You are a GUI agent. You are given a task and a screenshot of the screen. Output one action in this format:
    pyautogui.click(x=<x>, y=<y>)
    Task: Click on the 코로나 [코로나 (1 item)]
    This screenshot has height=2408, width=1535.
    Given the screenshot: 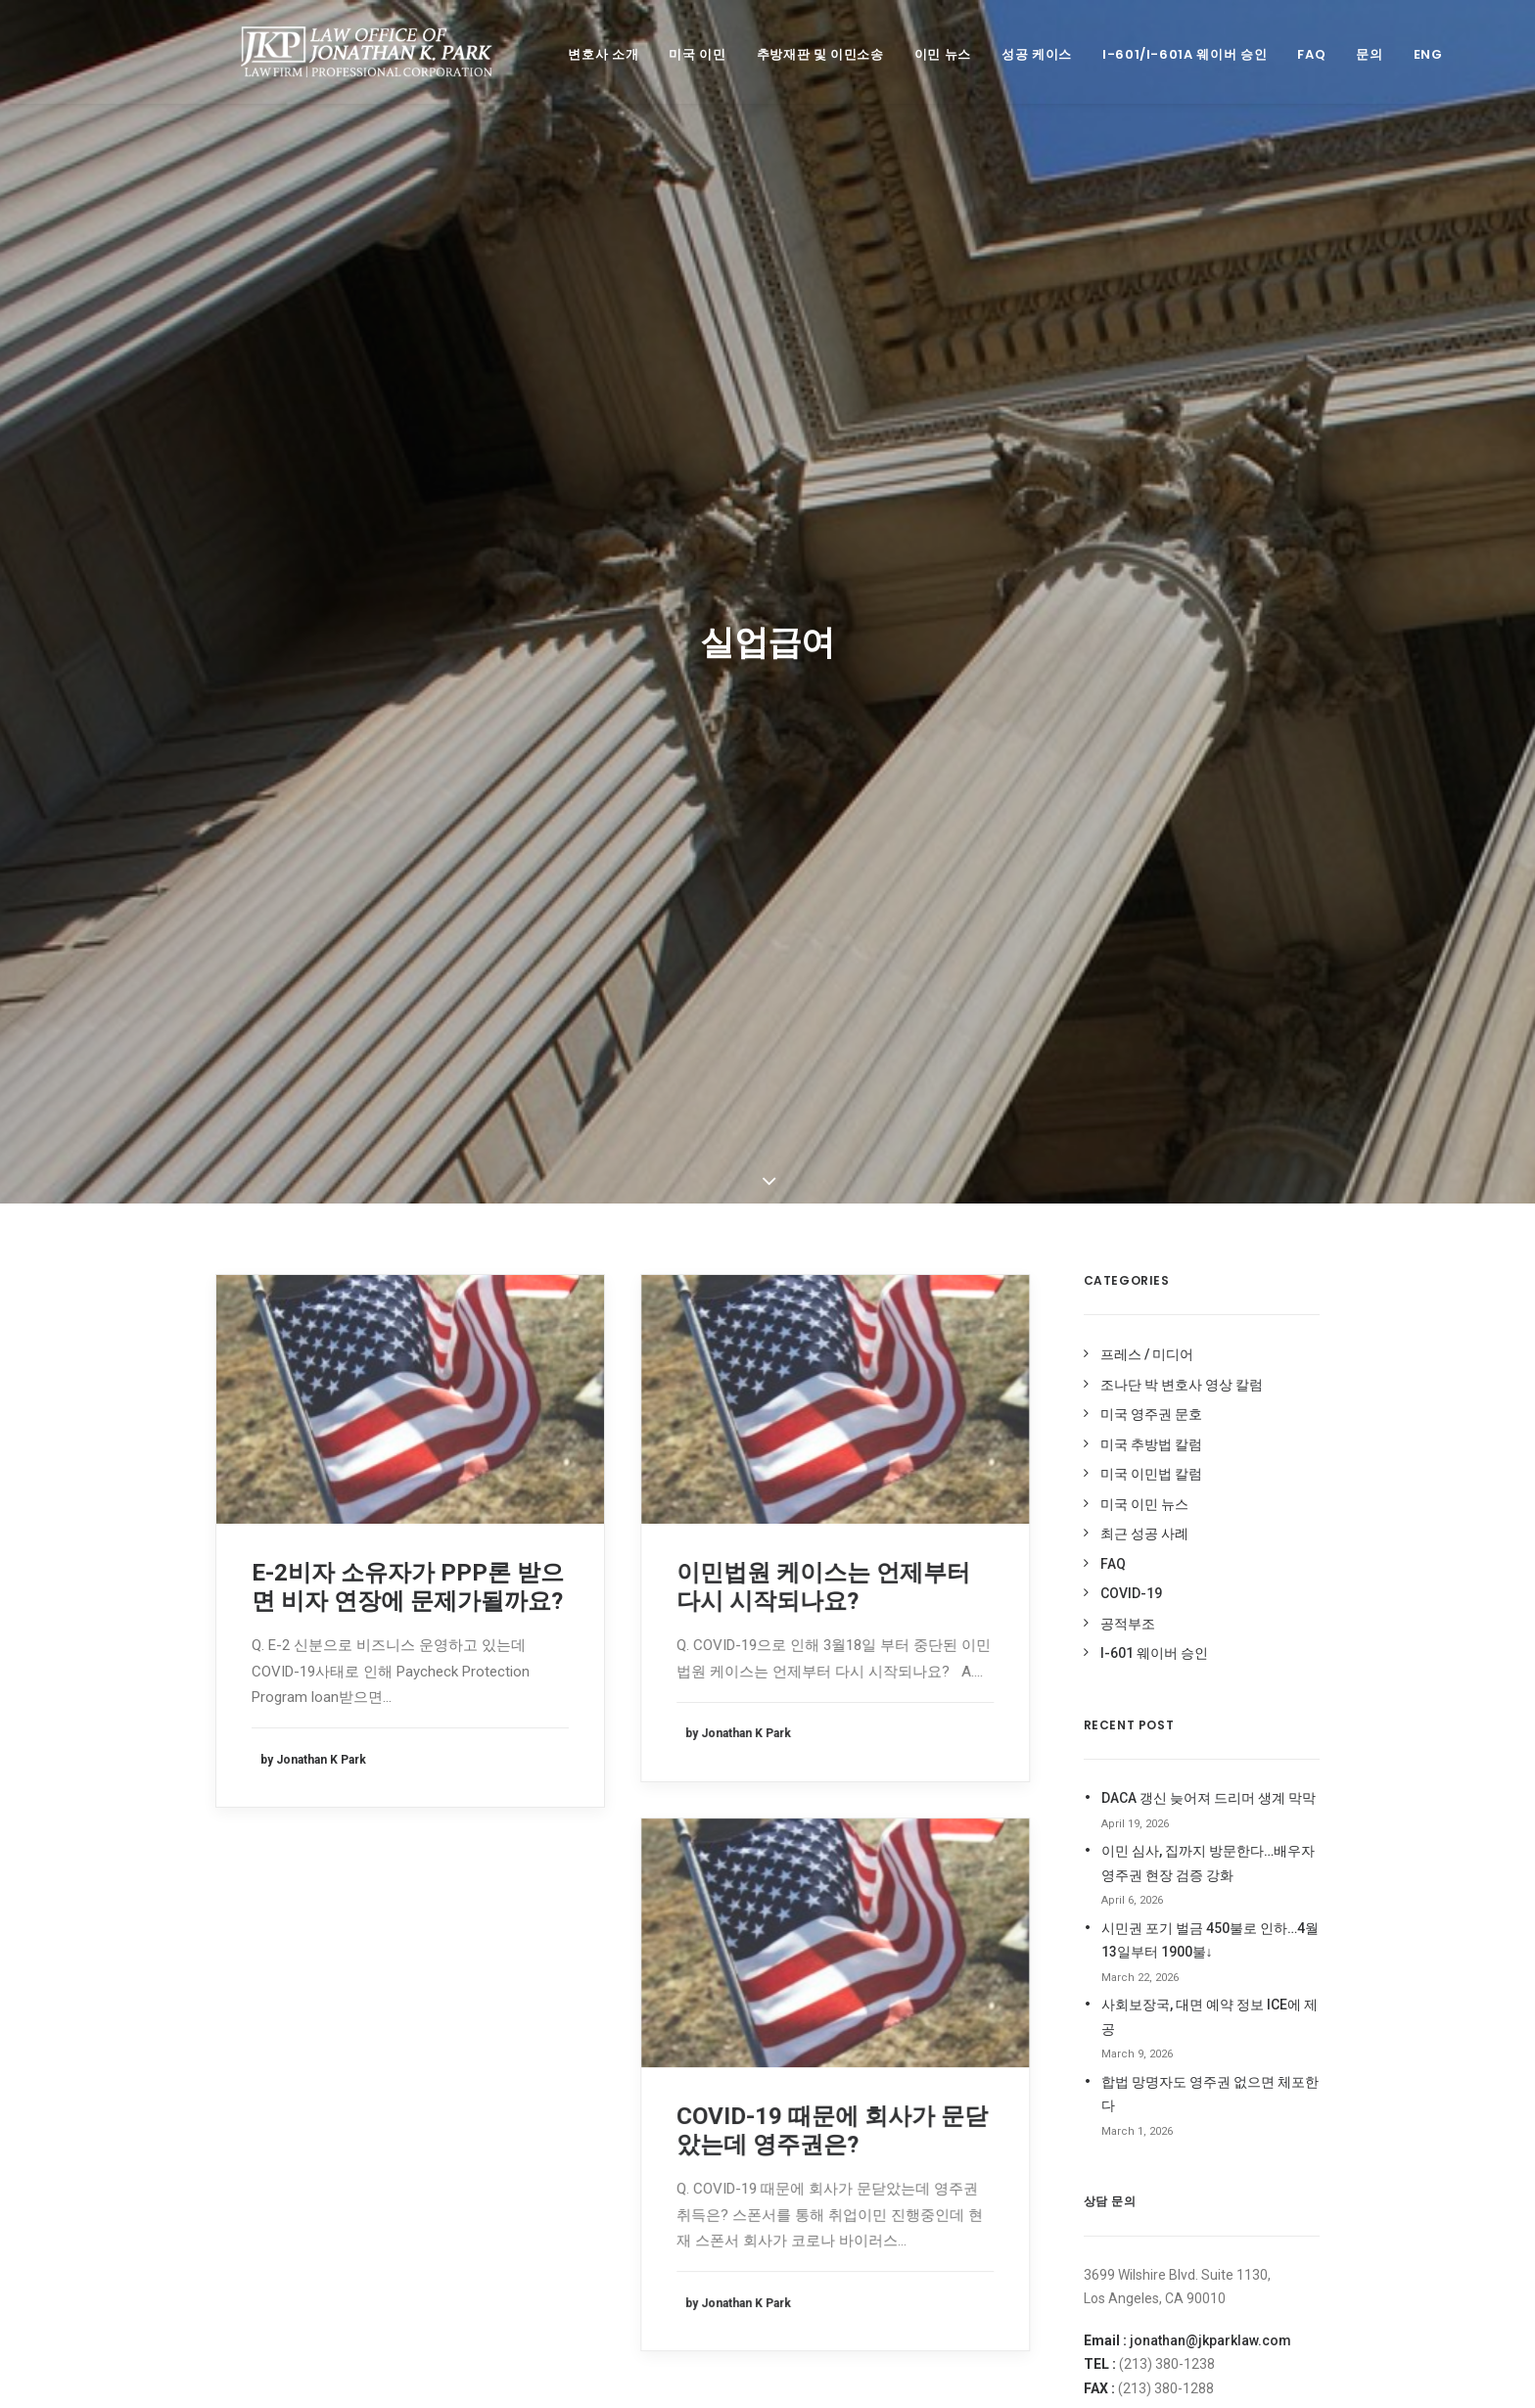 What is the action you would take?
    pyautogui.click(x=905, y=2155)
    